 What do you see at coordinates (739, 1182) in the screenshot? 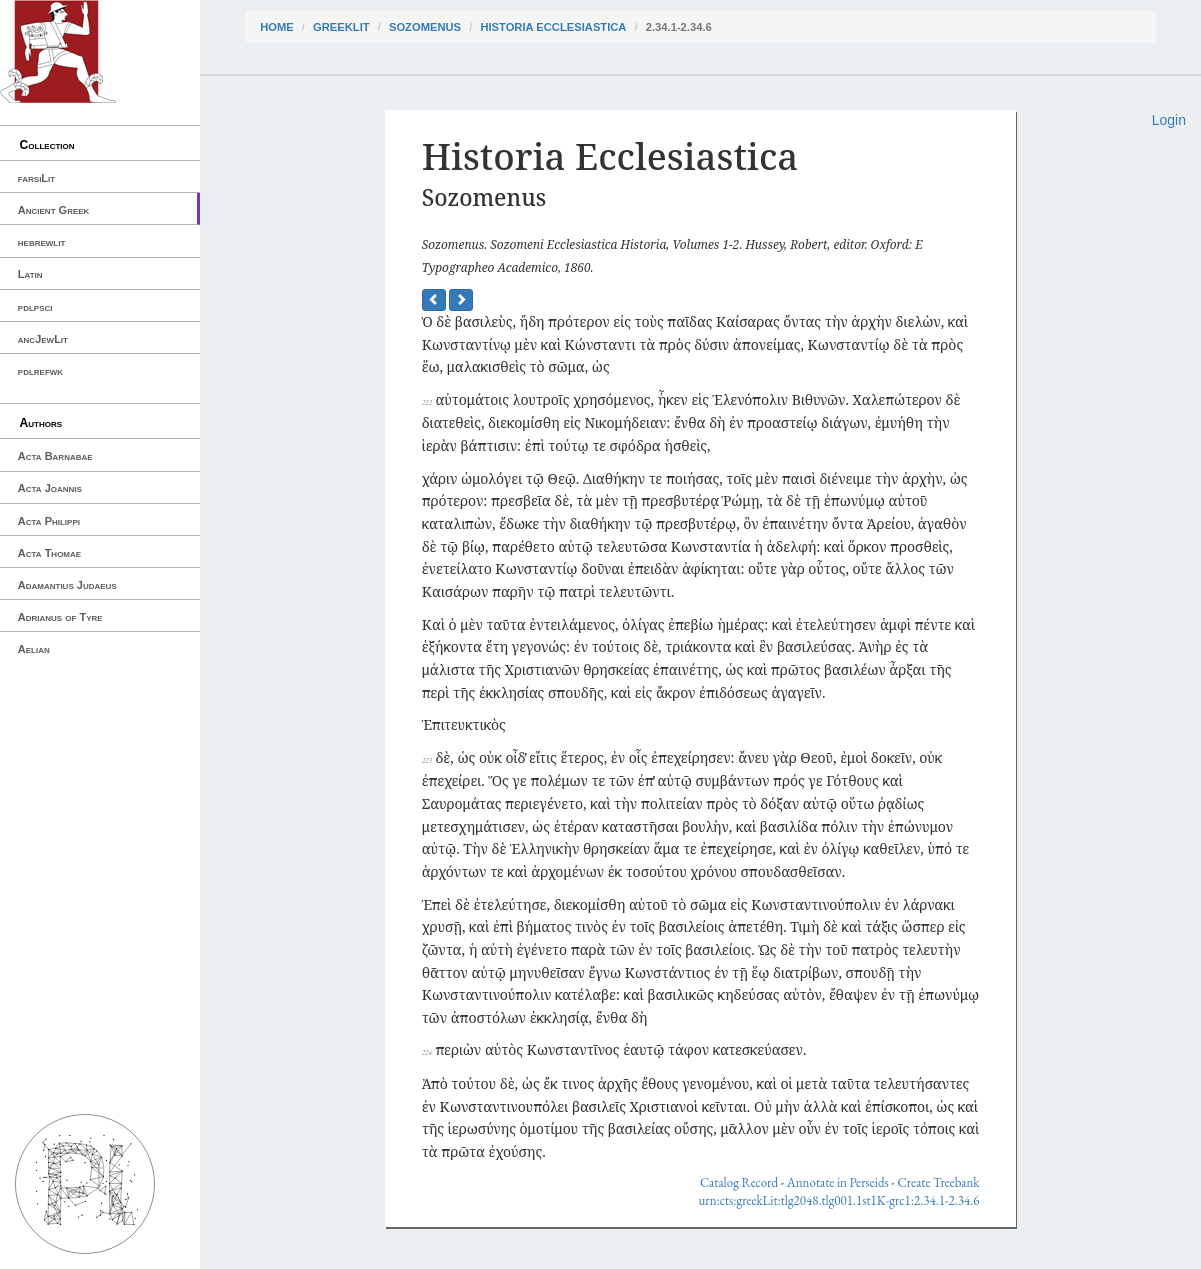
I see `Catalog Record` at bounding box center [739, 1182].